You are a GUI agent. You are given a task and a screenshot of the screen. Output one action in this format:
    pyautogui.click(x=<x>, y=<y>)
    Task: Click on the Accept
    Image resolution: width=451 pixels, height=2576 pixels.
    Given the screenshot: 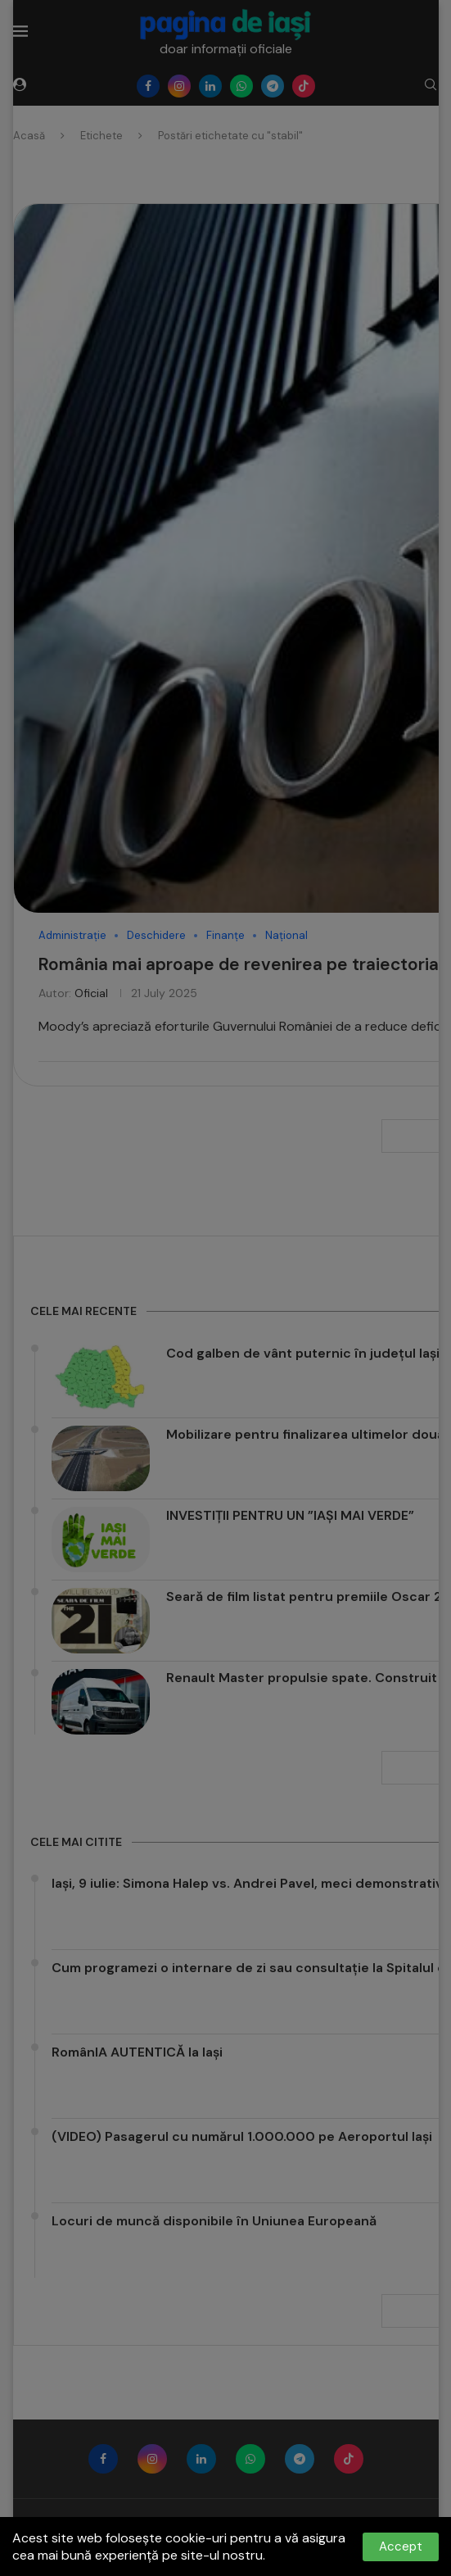 What is the action you would take?
    pyautogui.click(x=400, y=2546)
    